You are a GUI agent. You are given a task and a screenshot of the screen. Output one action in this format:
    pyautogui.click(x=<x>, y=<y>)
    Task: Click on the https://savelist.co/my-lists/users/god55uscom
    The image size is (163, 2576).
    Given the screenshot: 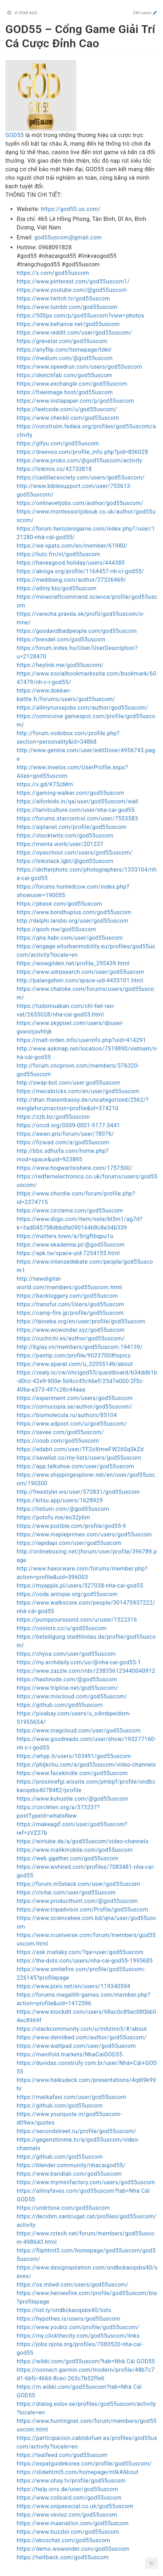 What is the action you would take?
    pyautogui.click(x=79, y=1457)
    